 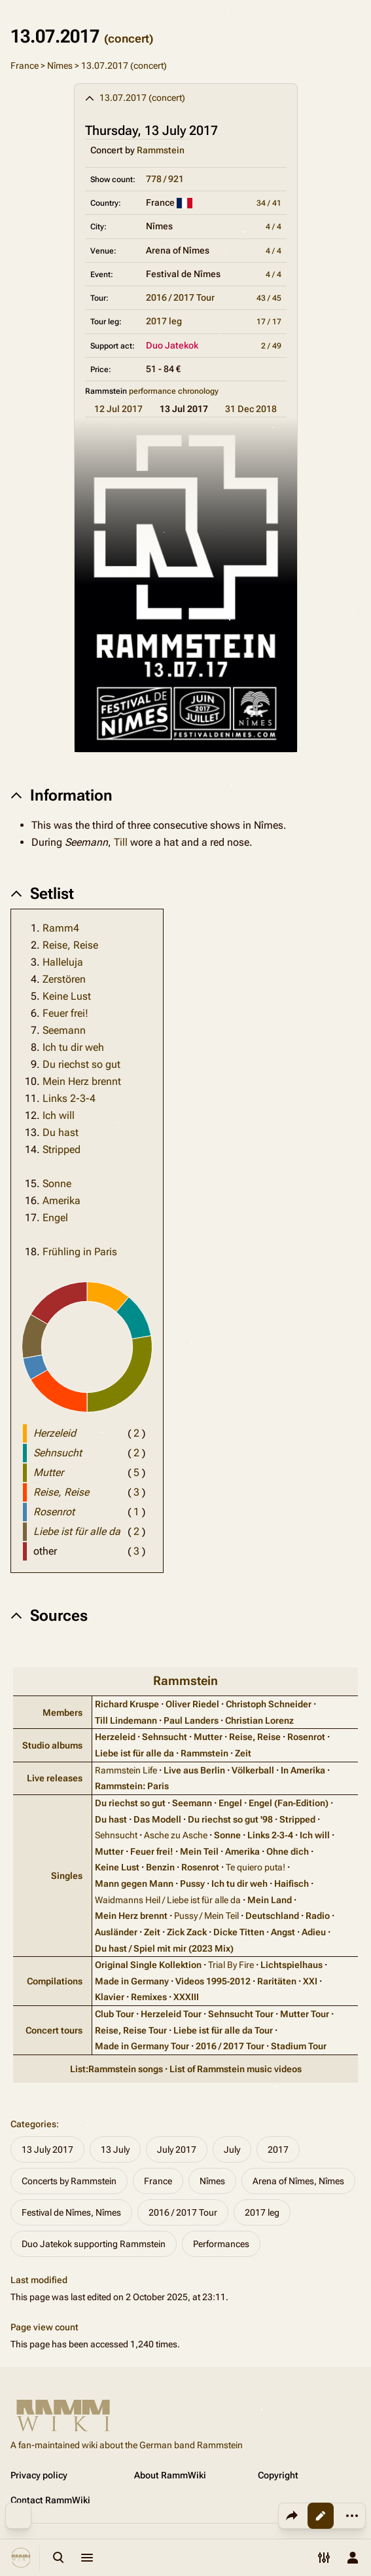 What do you see at coordinates (238, 1932) in the screenshot?
I see `Dicke Titten` at bounding box center [238, 1932].